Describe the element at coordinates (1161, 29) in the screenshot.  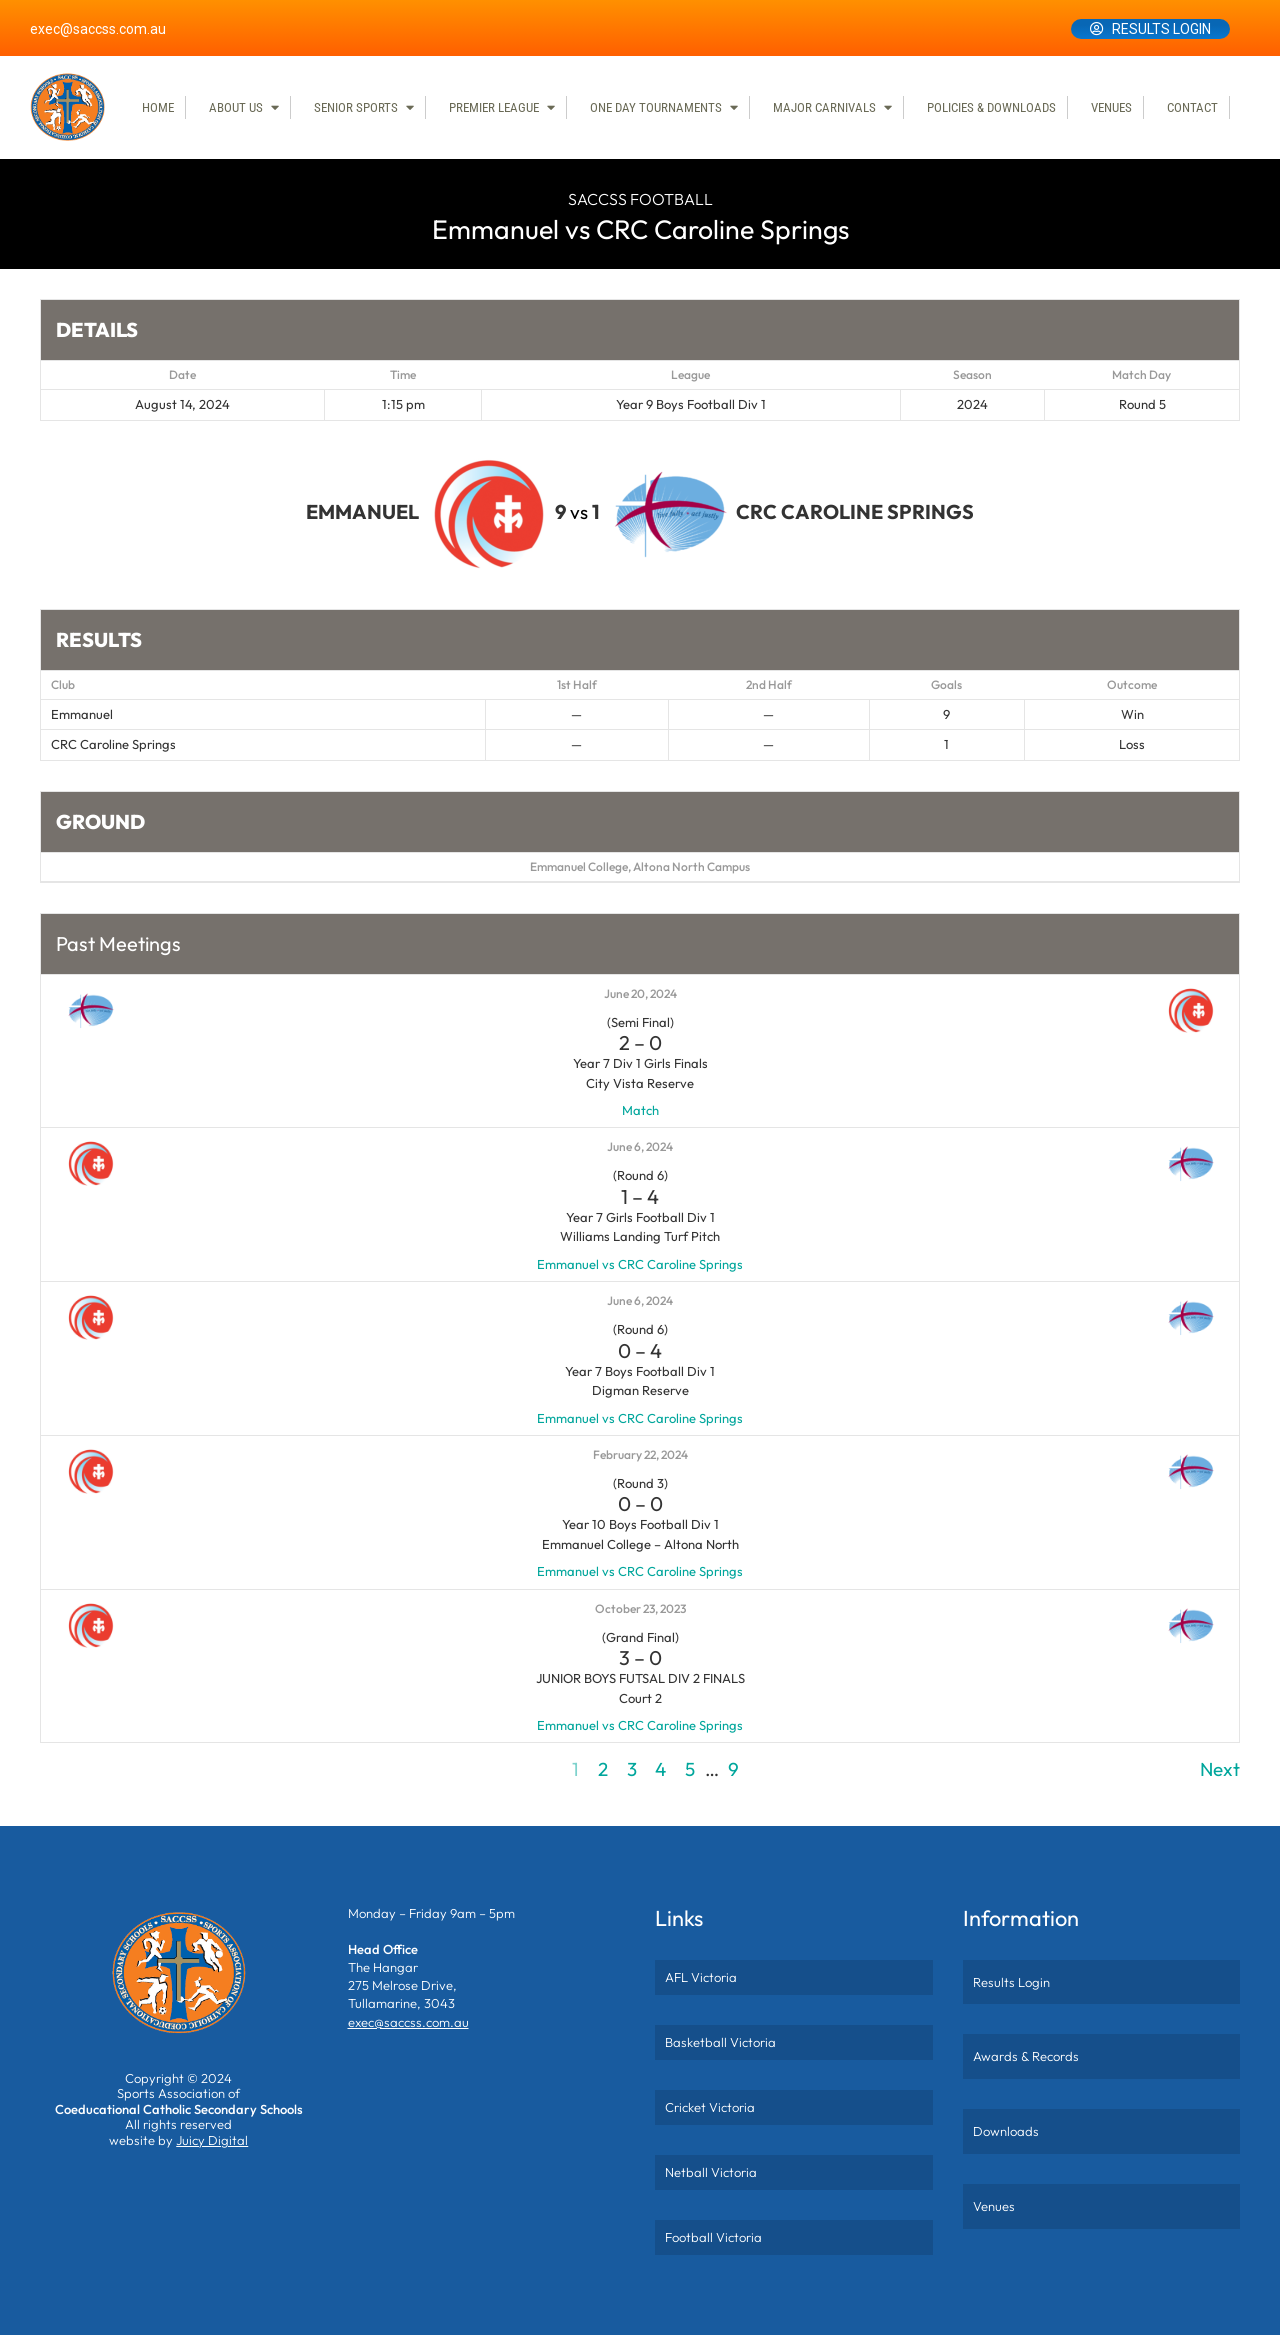
I see `Results Login` at that location.